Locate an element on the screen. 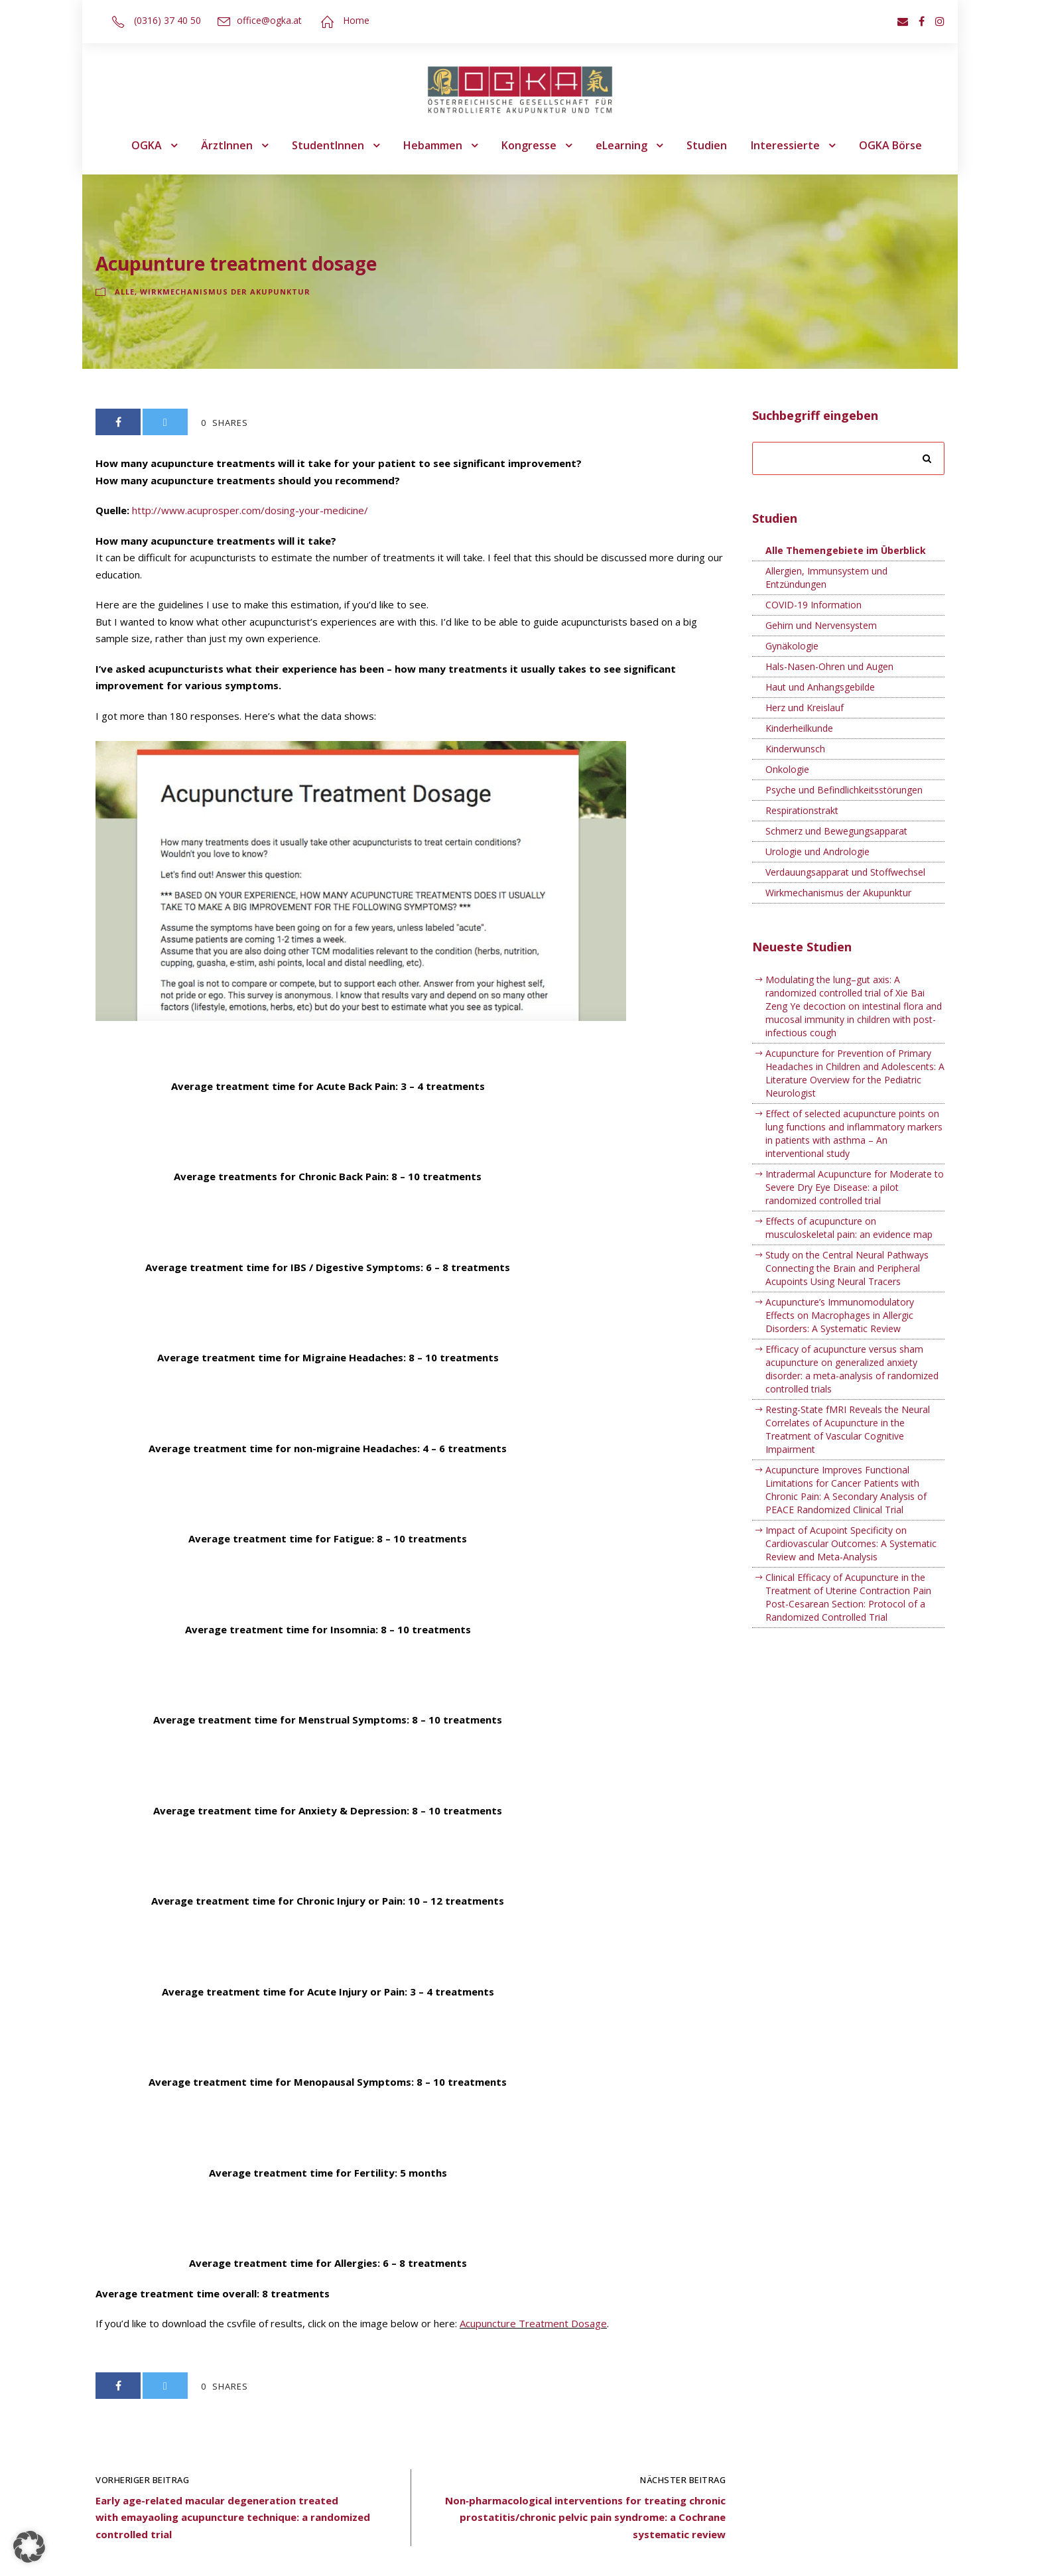 The width and height of the screenshot is (1040, 2576). Interessierte is located at coordinates (785, 145).